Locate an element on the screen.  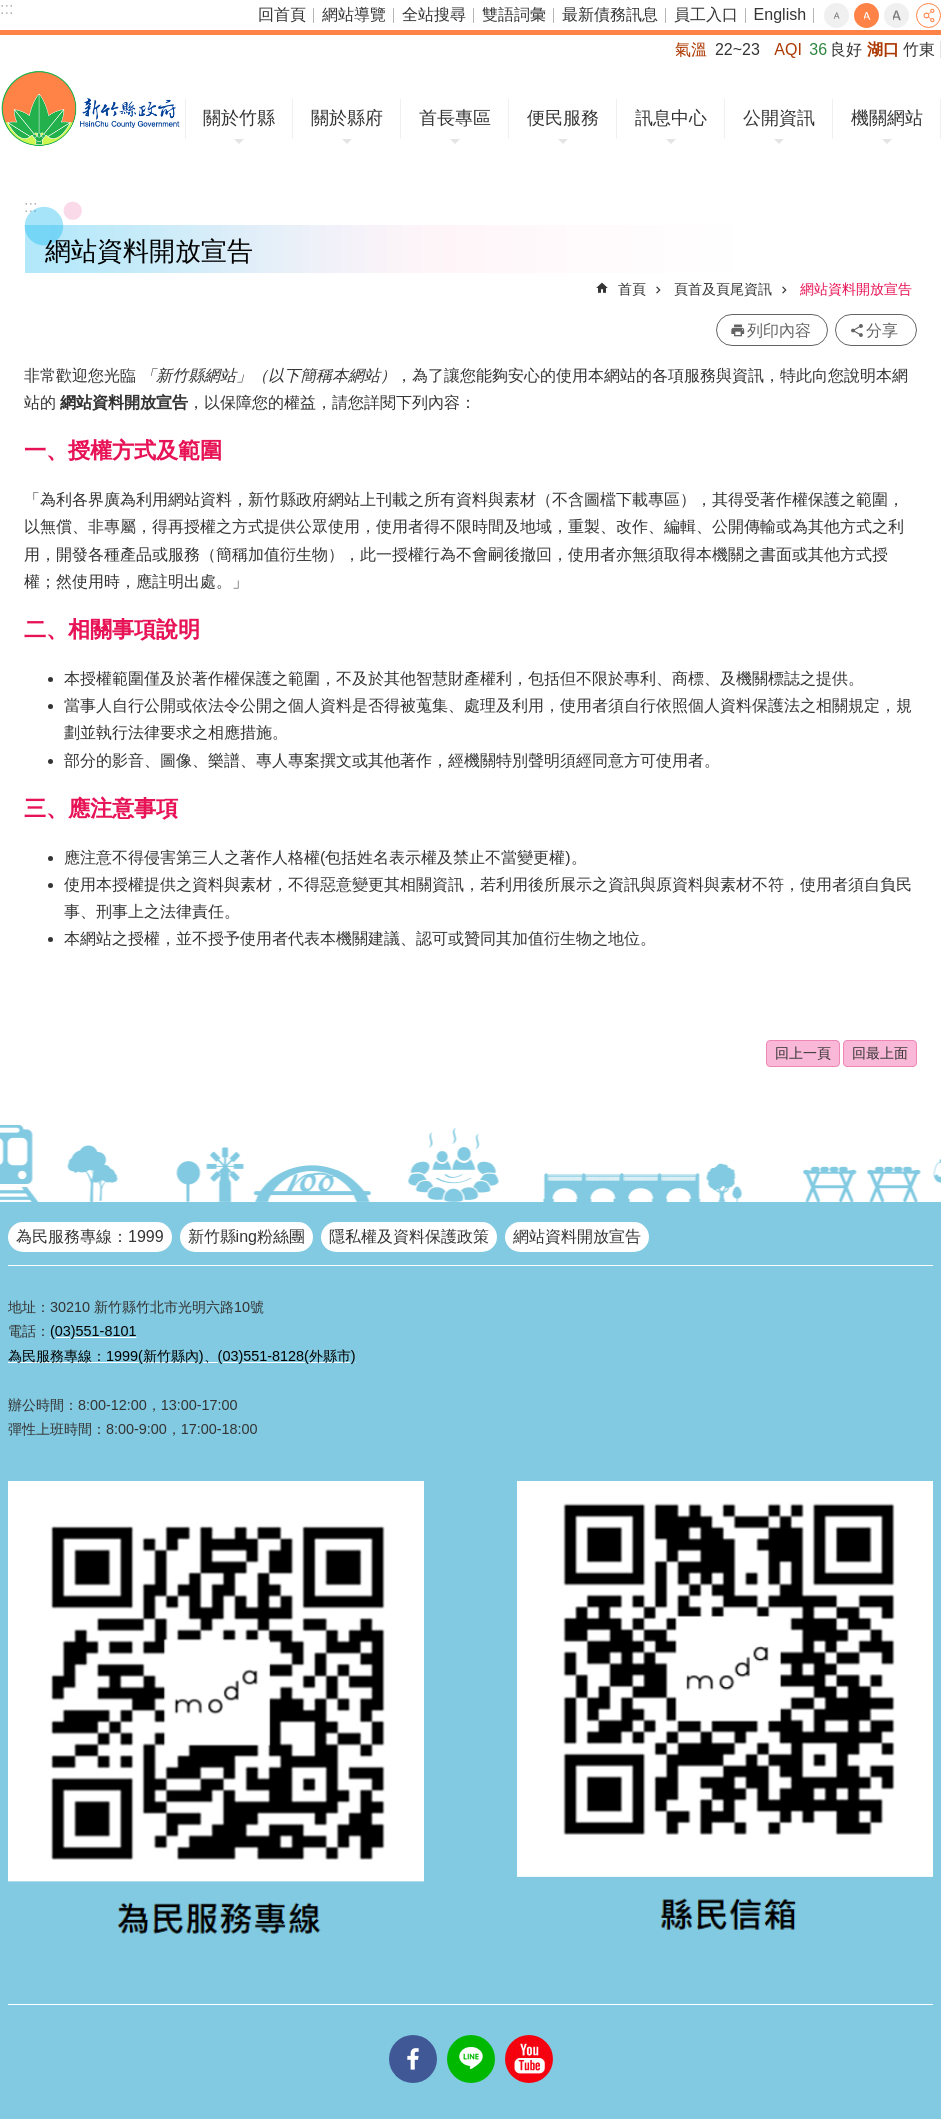
隱私權及資料保護政策 is located at coordinates (409, 1236).